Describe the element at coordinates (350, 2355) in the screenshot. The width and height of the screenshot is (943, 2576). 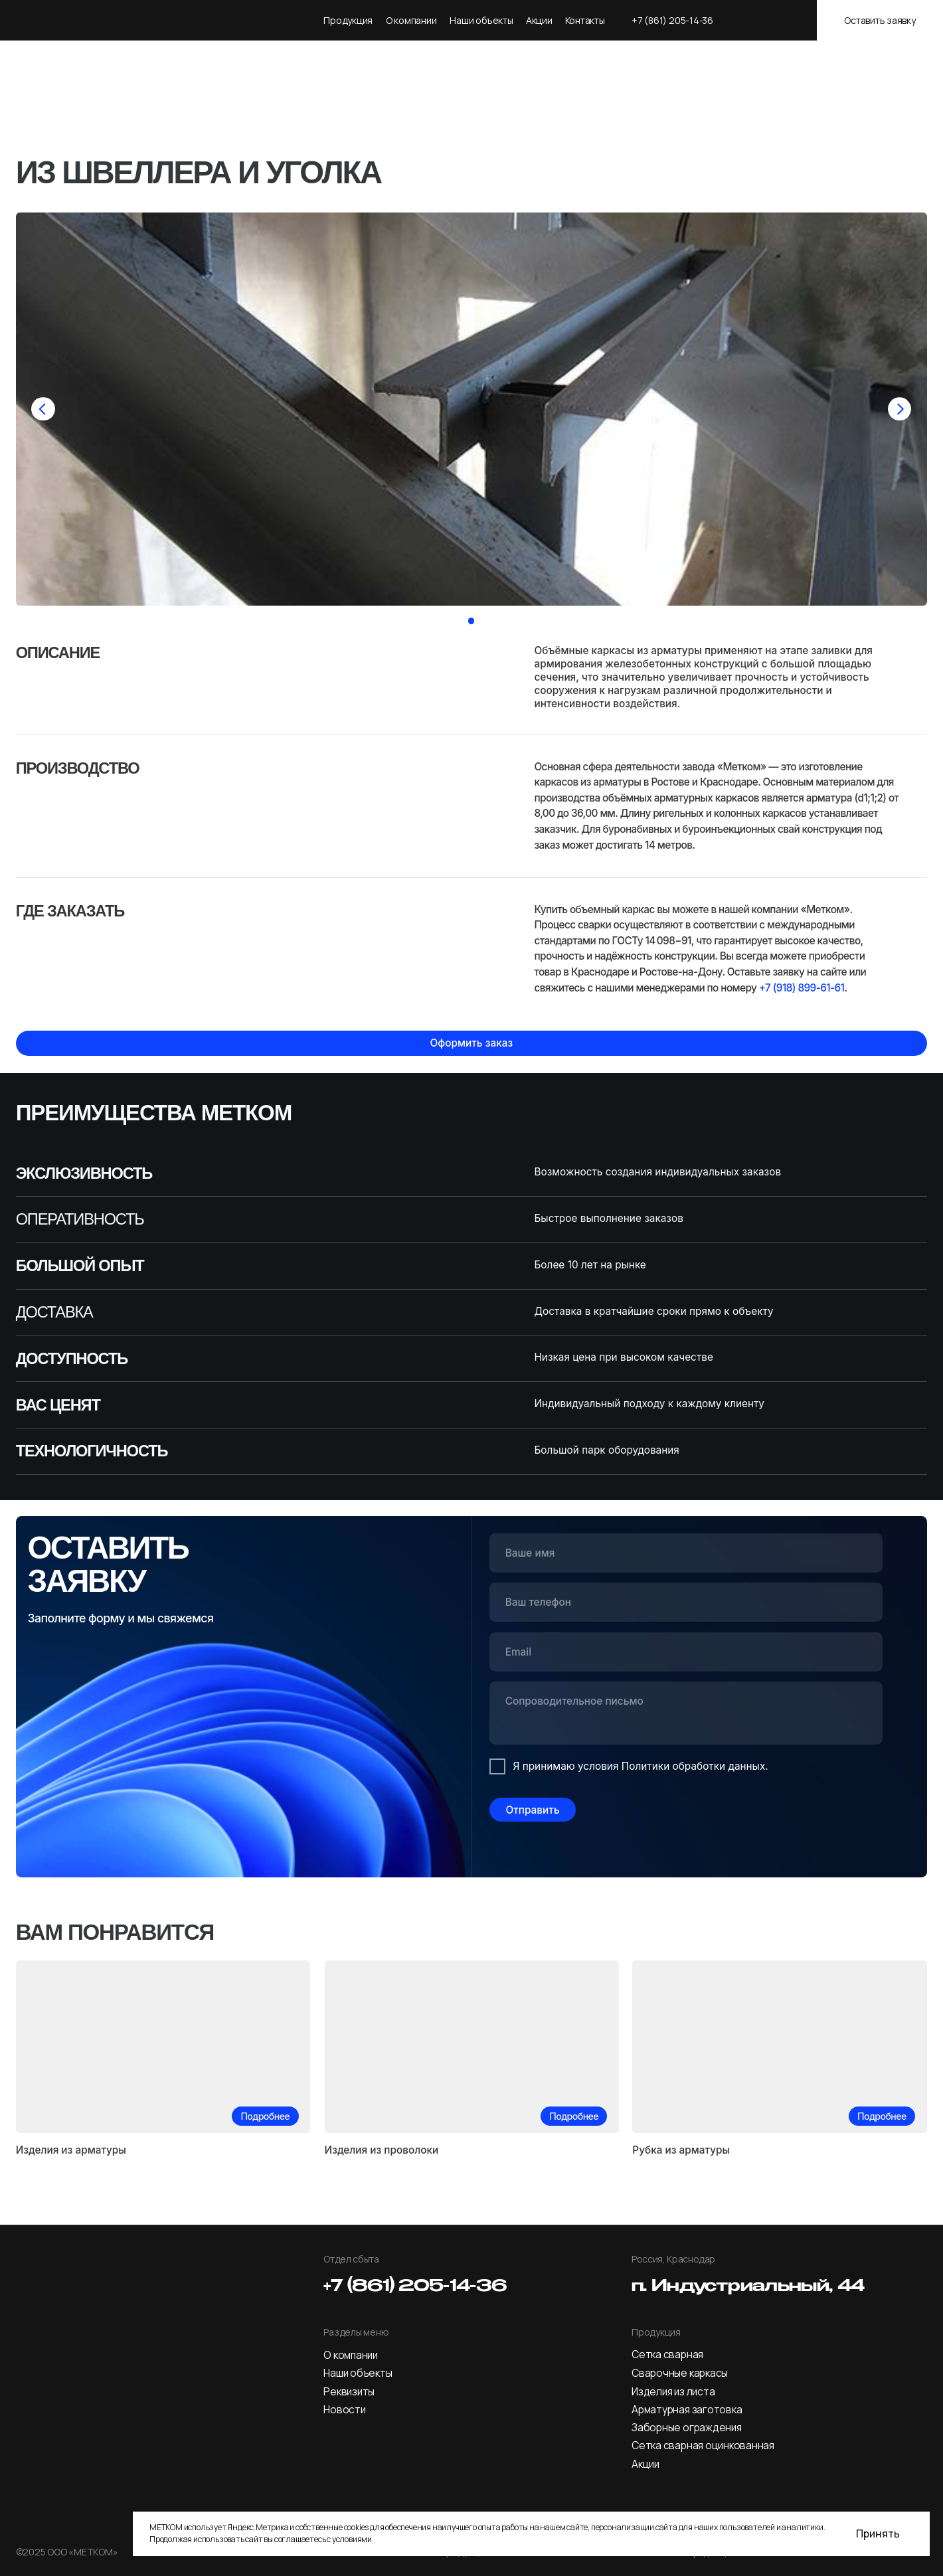
I see `О компании` at that location.